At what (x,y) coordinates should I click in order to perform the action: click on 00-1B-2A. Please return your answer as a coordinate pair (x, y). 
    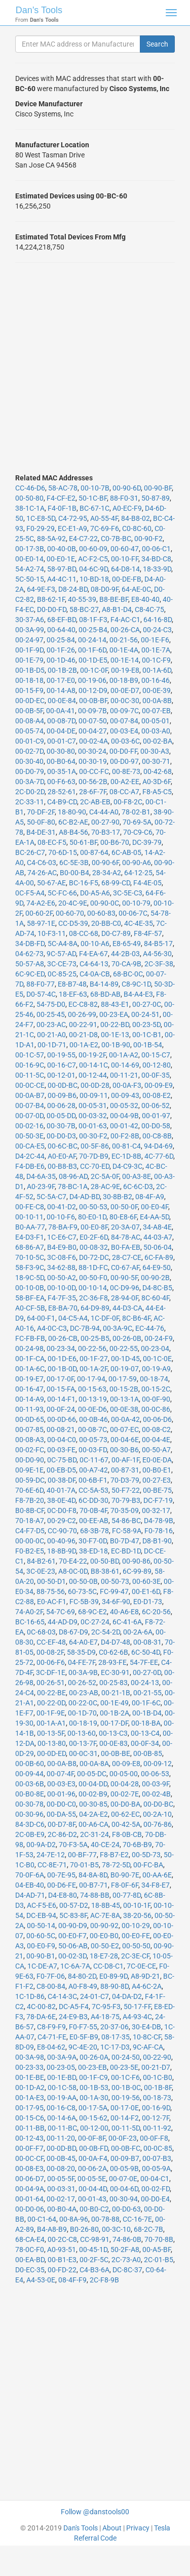
    Looking at the image, I should click on (114, 1713).